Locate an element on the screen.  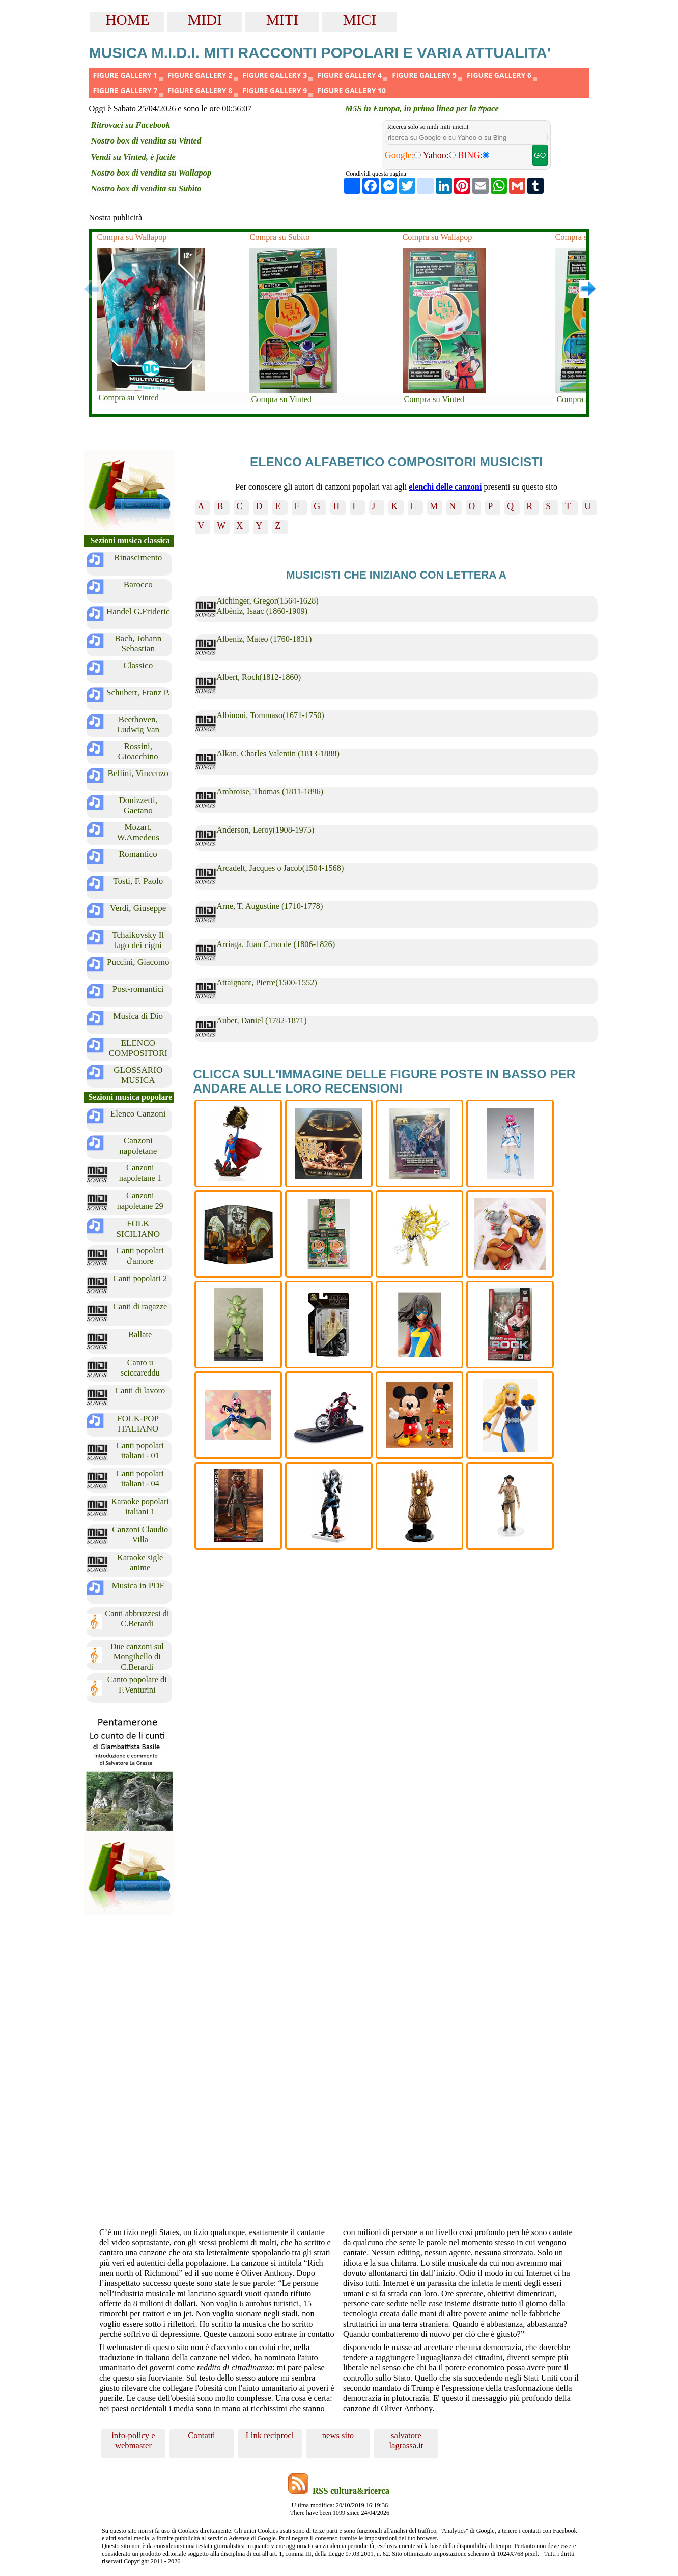
Rinascimento is located at coordinates (138, 557).